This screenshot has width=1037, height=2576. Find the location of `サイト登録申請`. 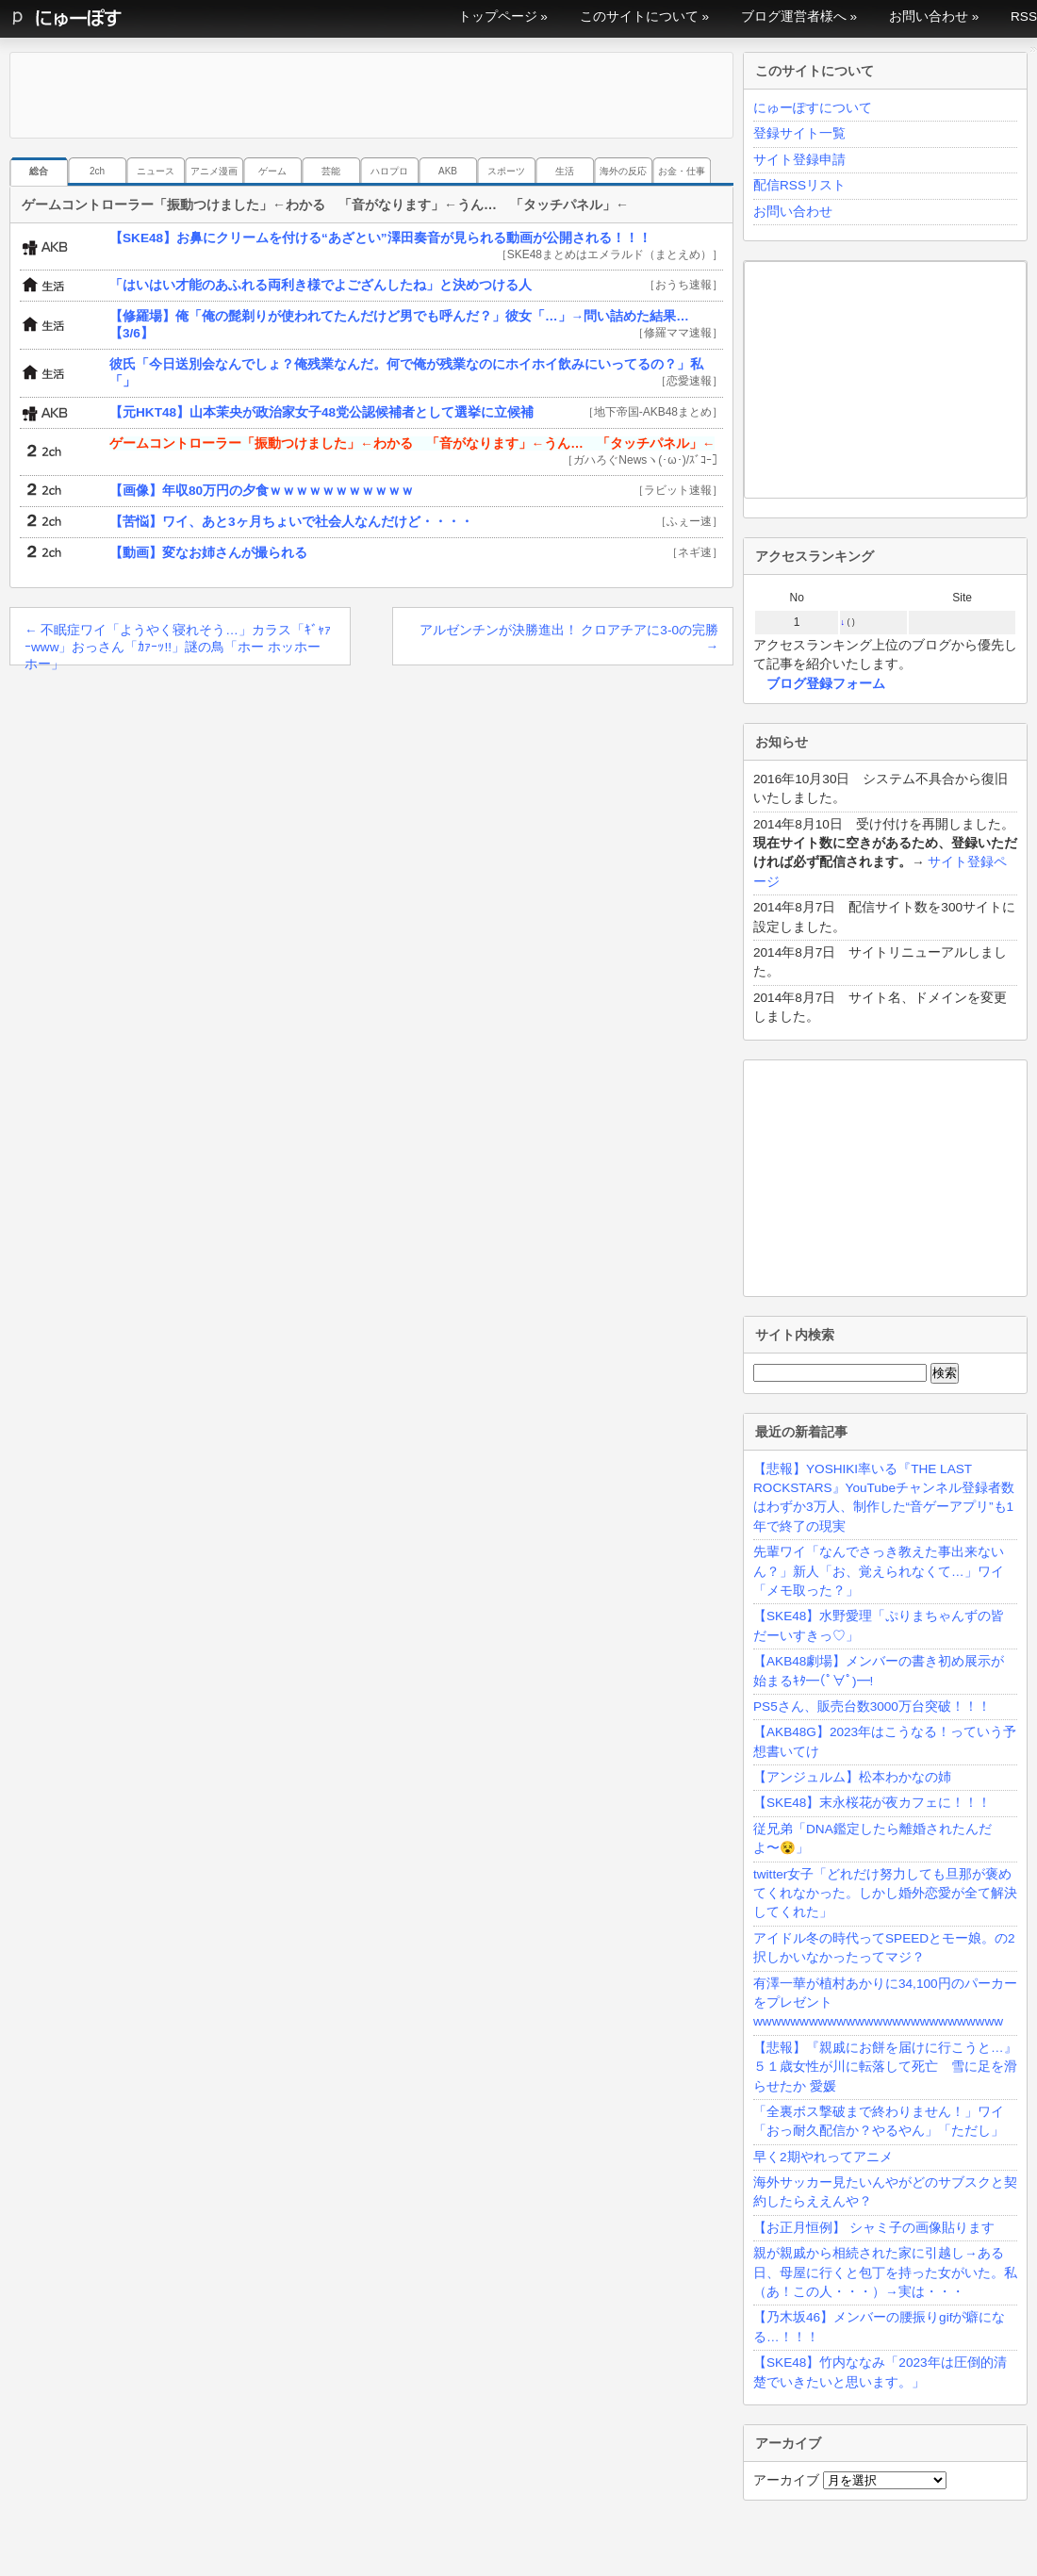

サイト登録申請 is located at coordinates (799, 160).